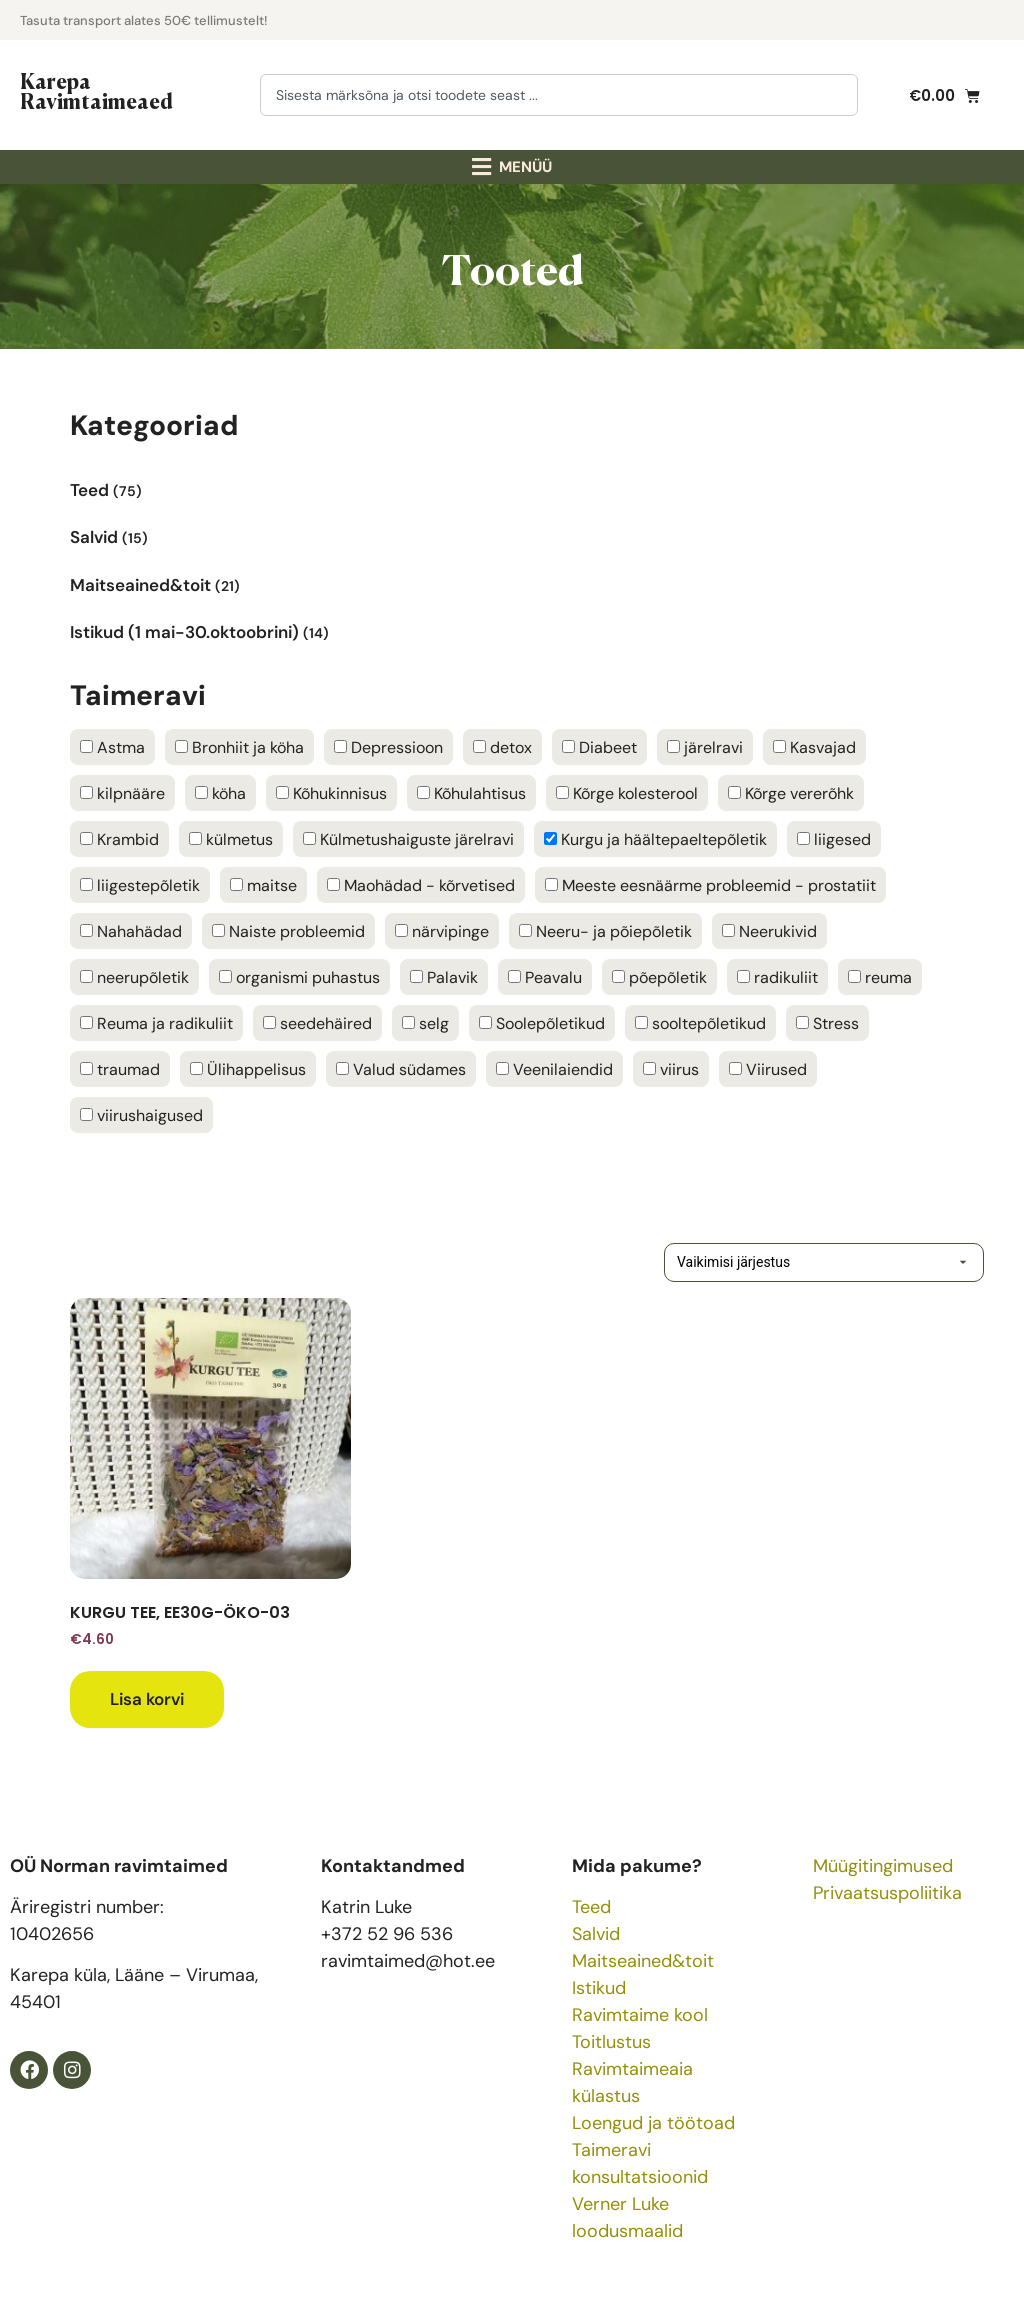 The height and width of the screenshot is (2319, 1024). Describe the element at coordinates (545, 978) in the screenshot. I see `Peavalu` at that location.